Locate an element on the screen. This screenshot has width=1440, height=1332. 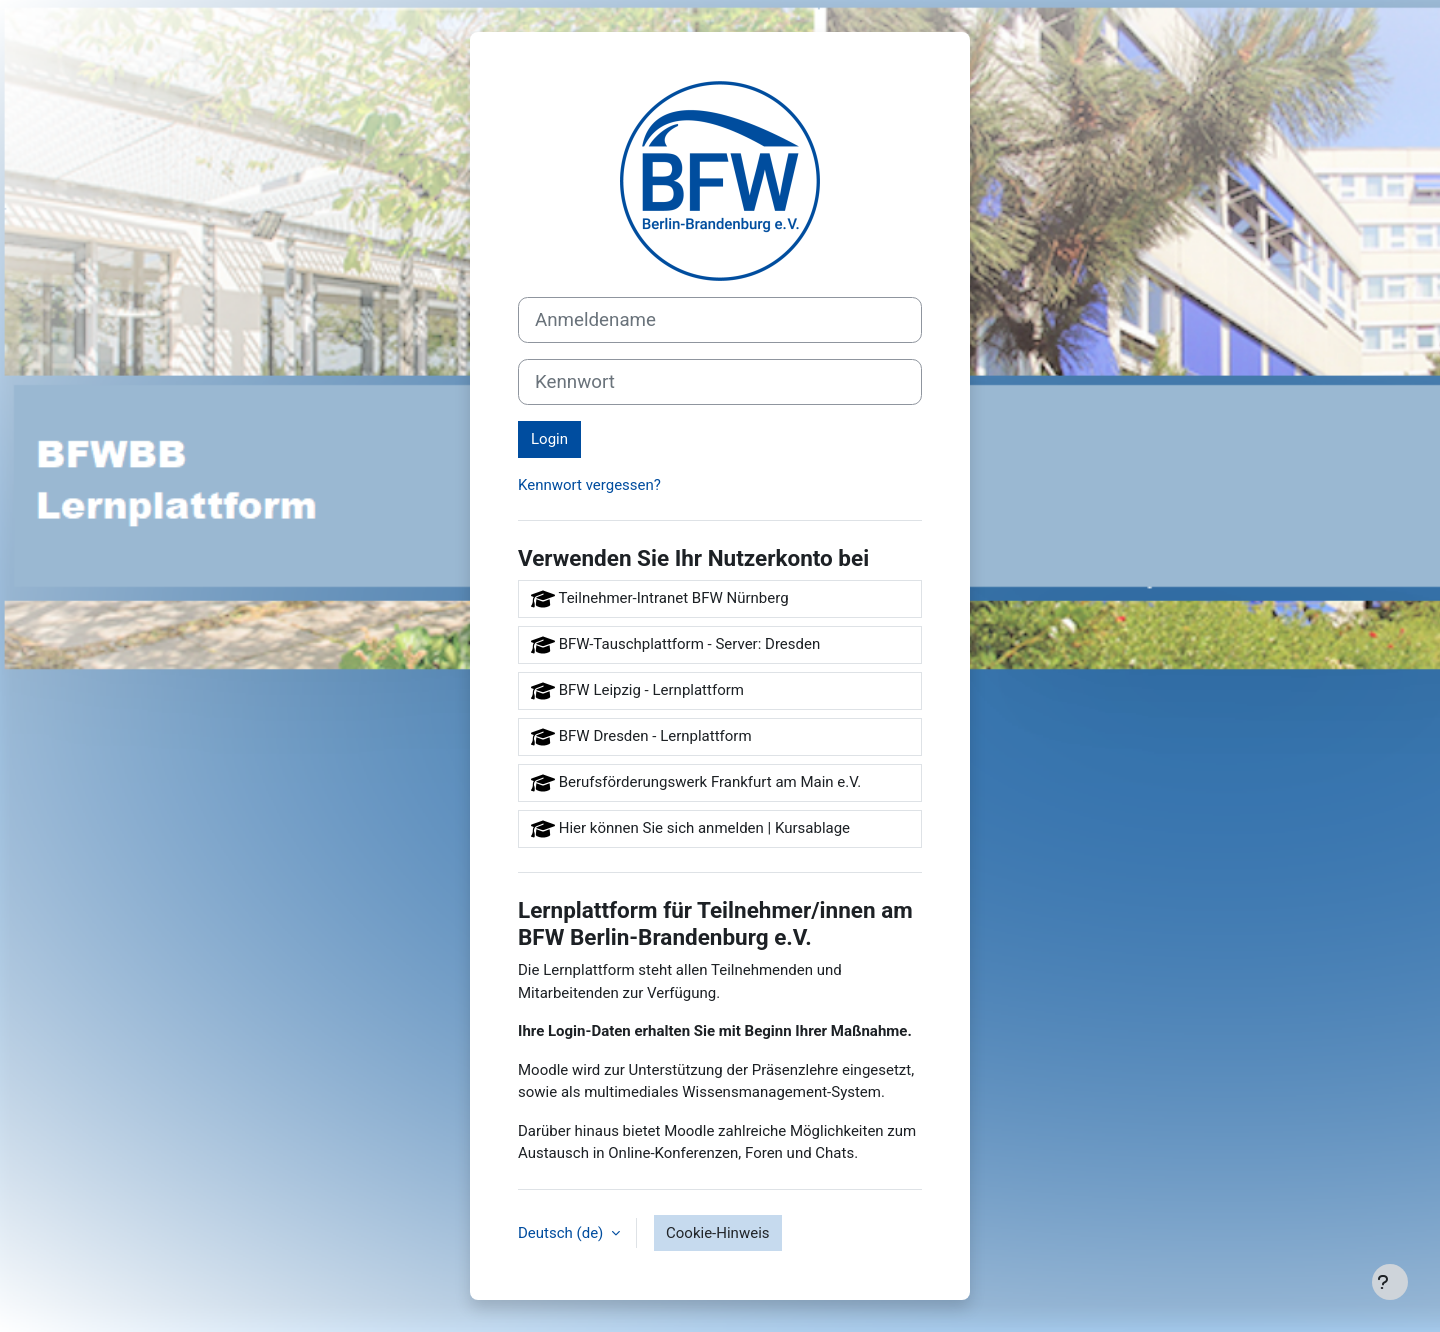
Kennwort vergessen? is located at coordinates (589, 485).